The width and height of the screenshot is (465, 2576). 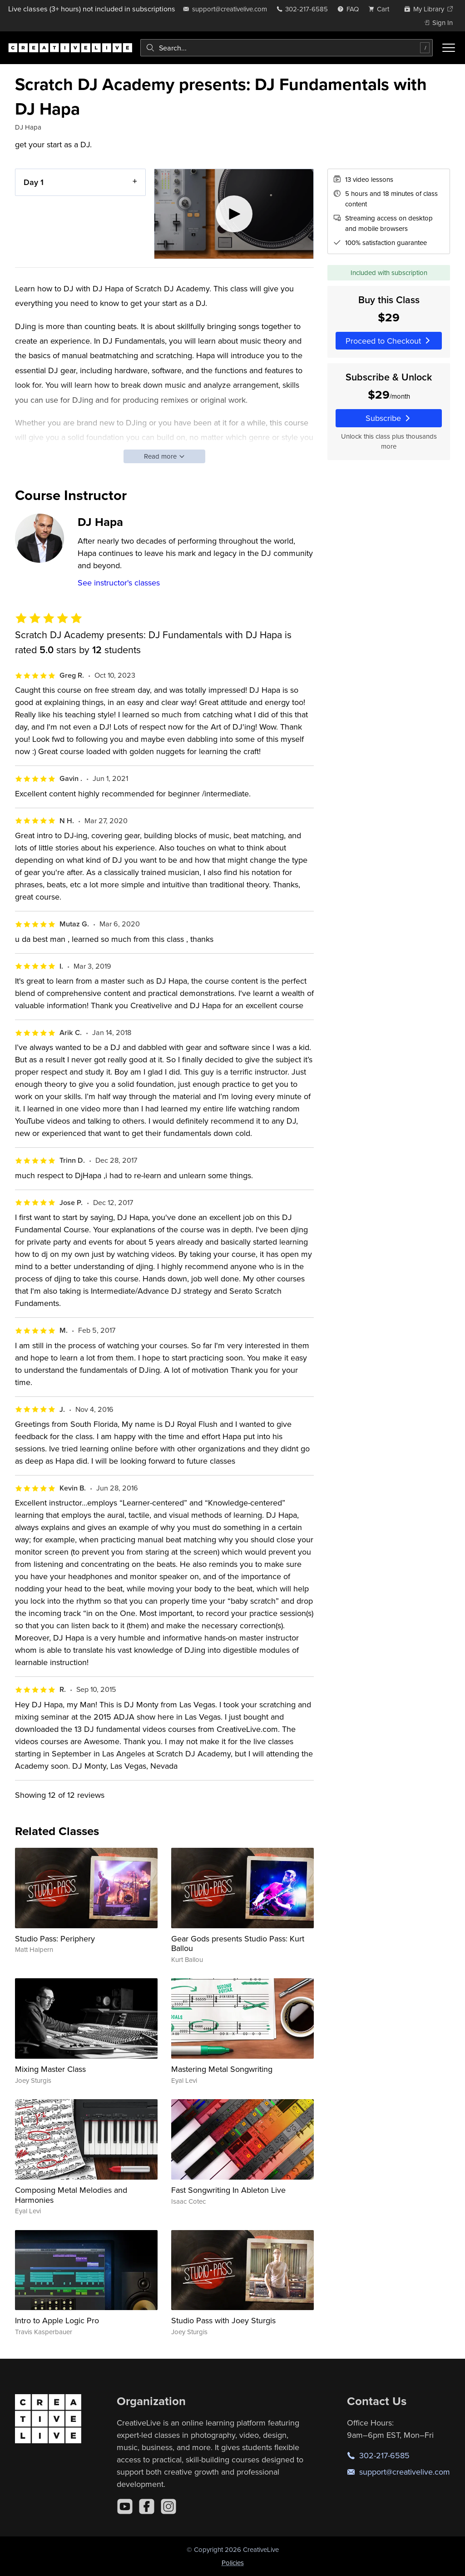 I want to click on Mixing Master Class, so click(x=50, y=2069).